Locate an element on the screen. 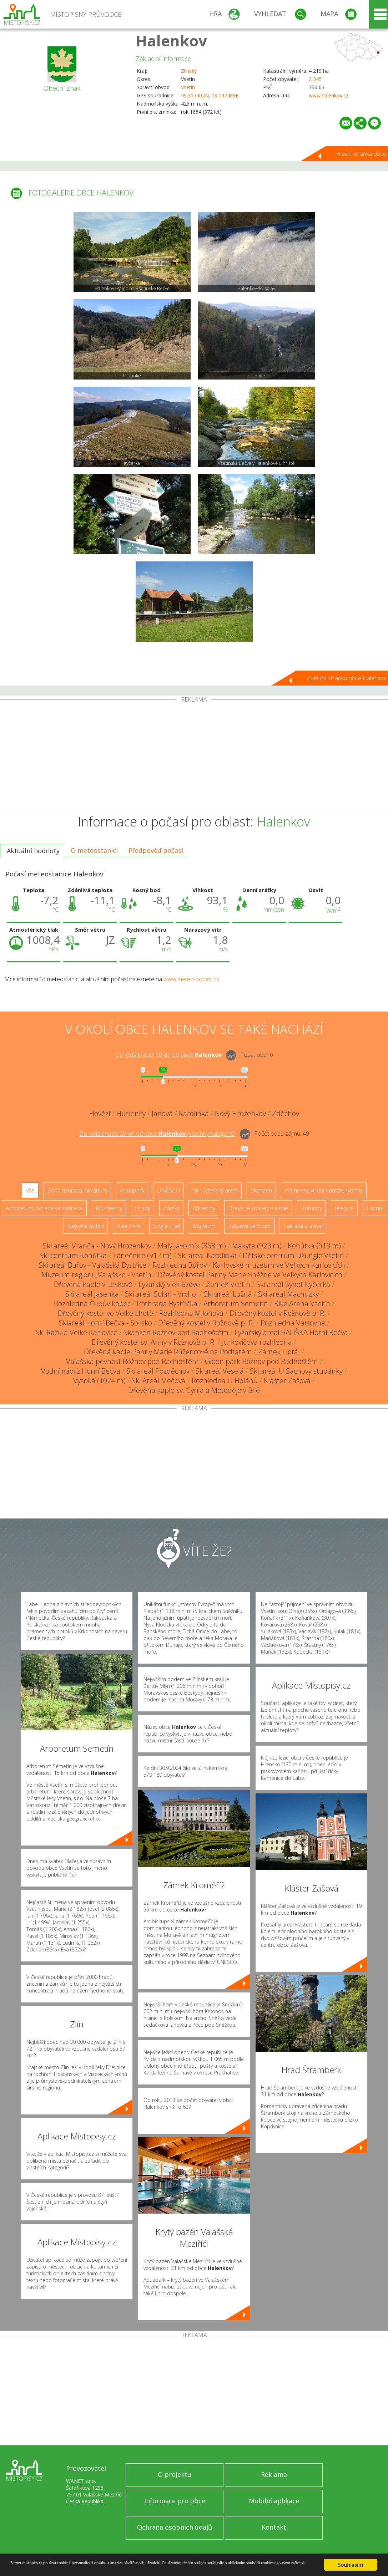 This screenshot has width=388, height=2576. Lázně is located at coordinates (374, 1208).